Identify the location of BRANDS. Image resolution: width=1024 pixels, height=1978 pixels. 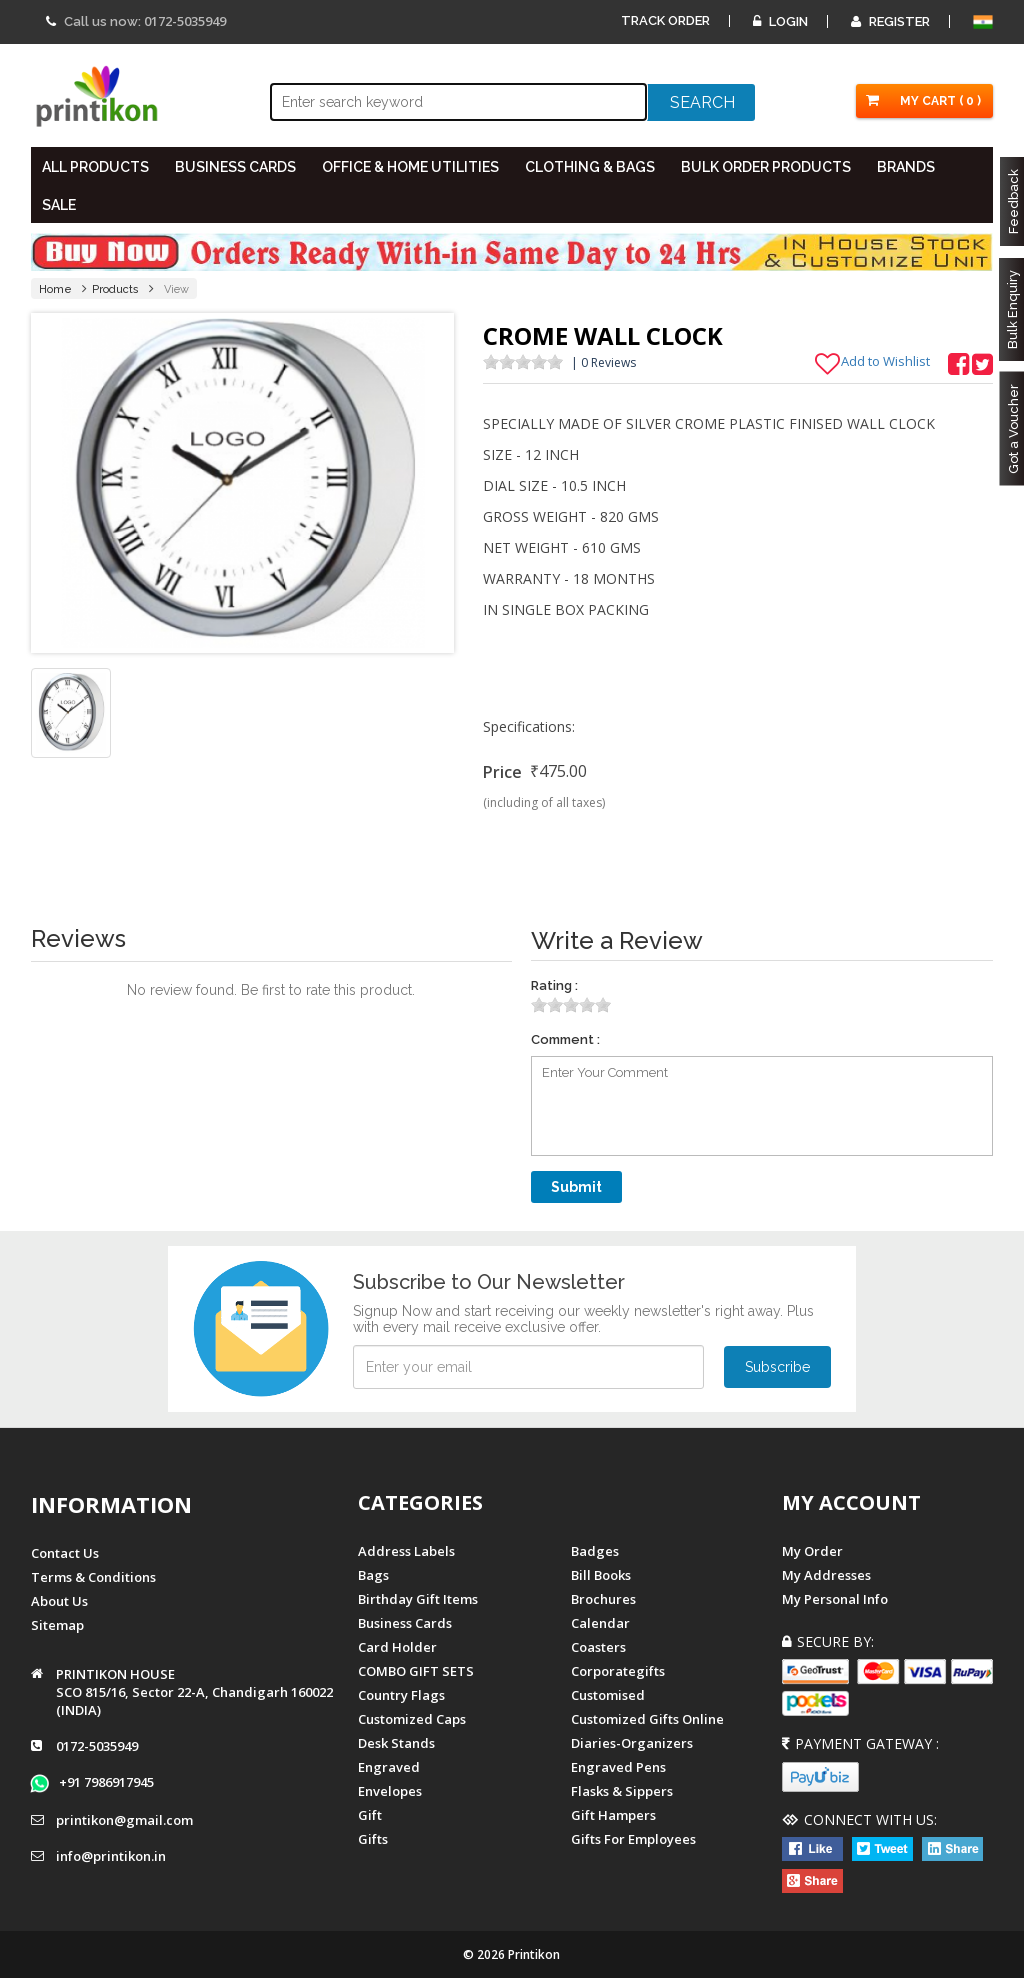
(906, 167).